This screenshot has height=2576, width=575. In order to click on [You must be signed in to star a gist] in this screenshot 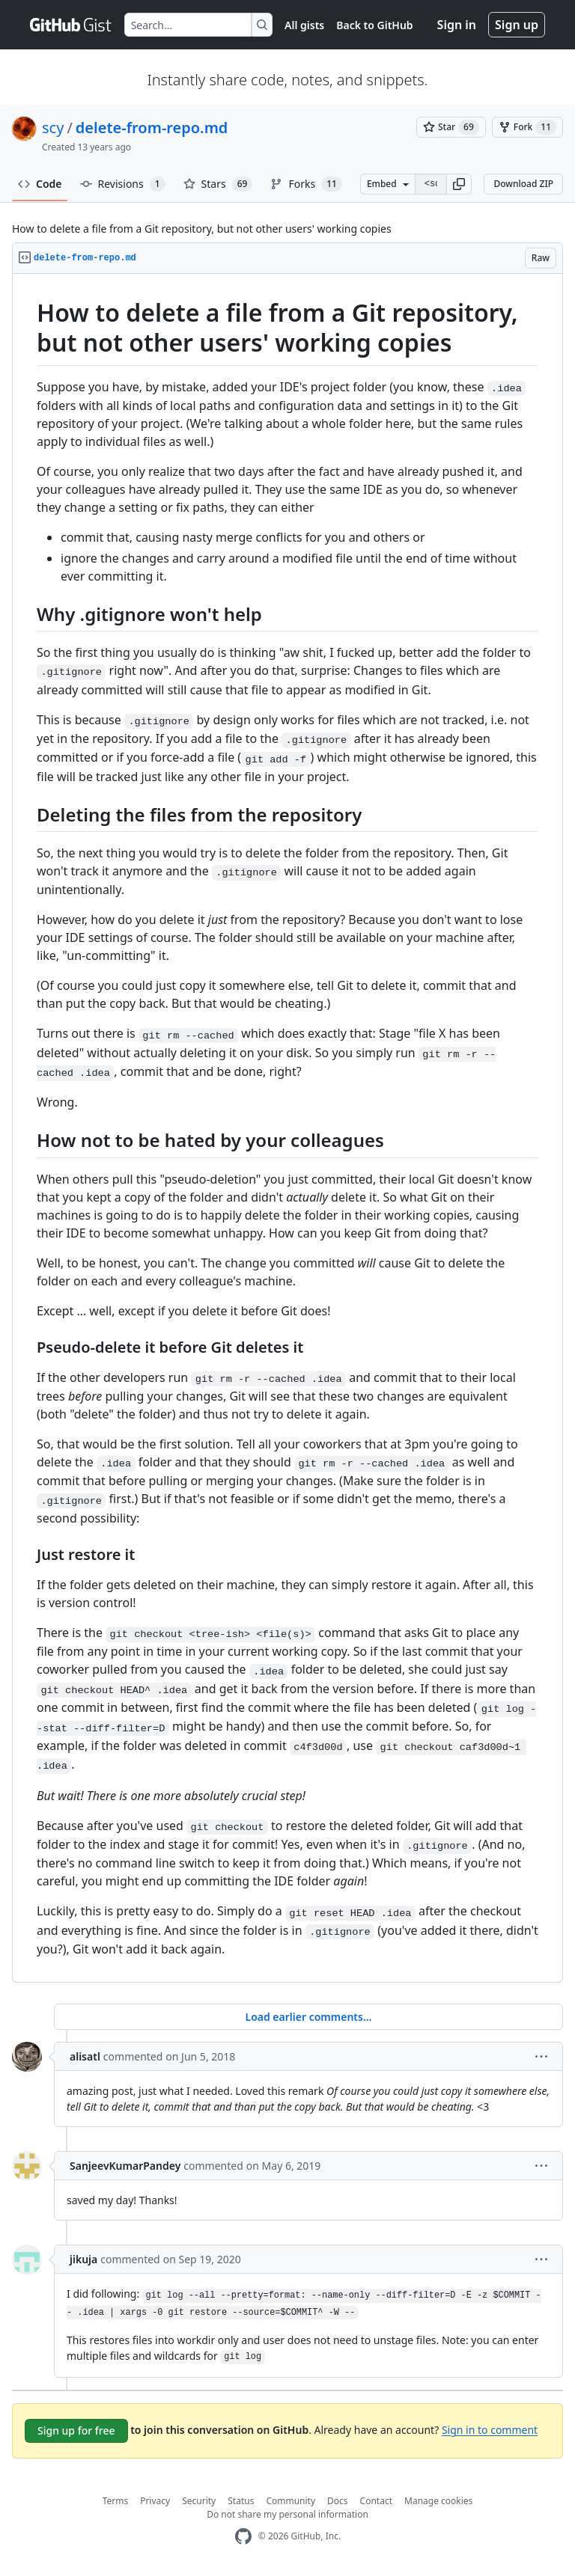, I will do `click(451, 127)`.